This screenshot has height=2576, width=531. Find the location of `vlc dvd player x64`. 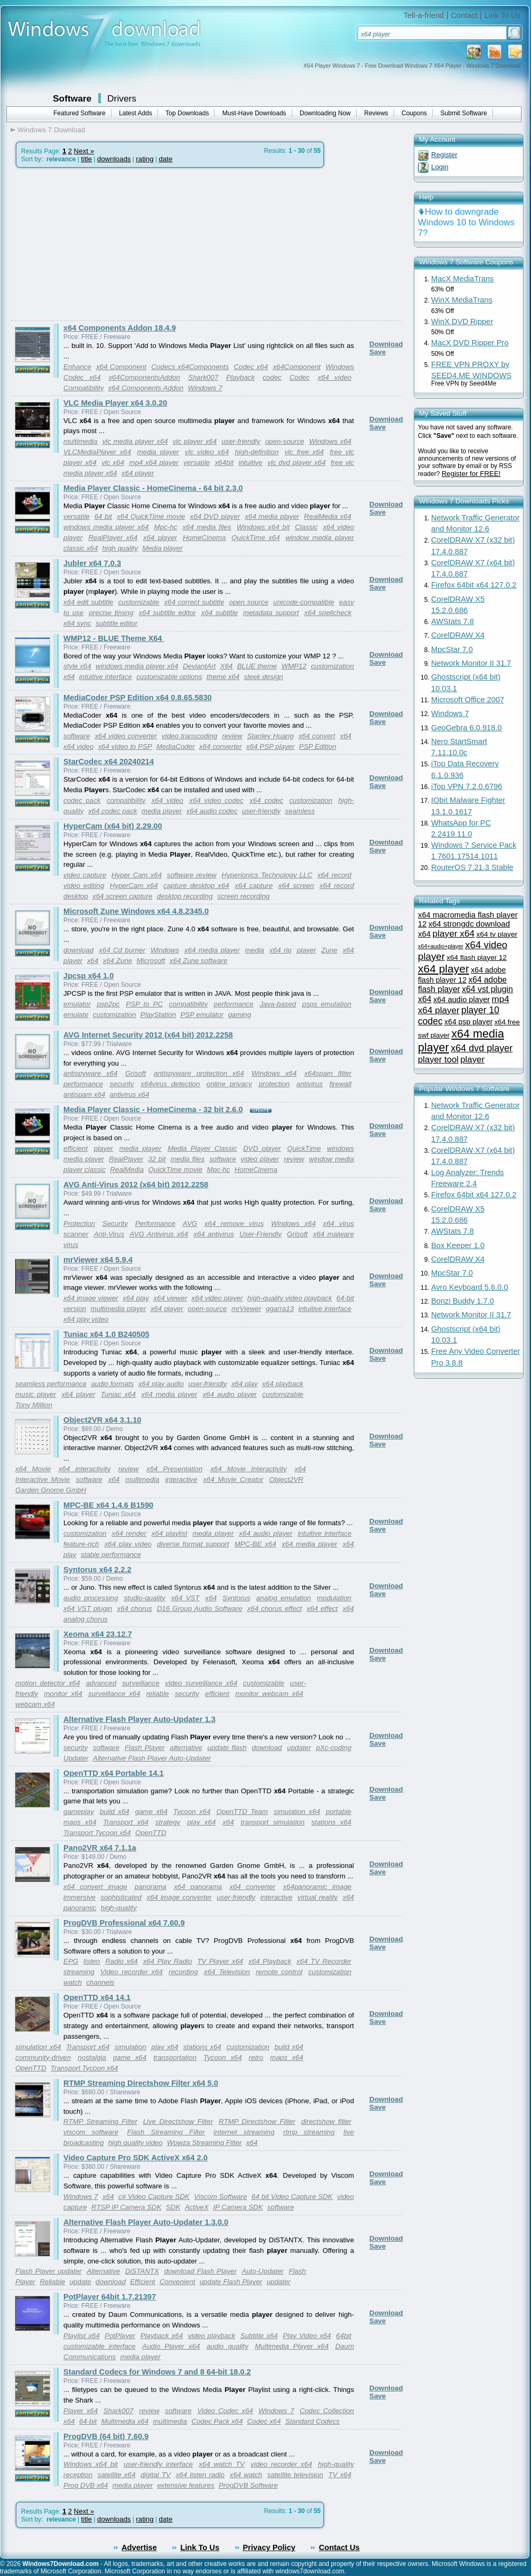

vlc dvd player x64 is located at coordinates (296, 462).